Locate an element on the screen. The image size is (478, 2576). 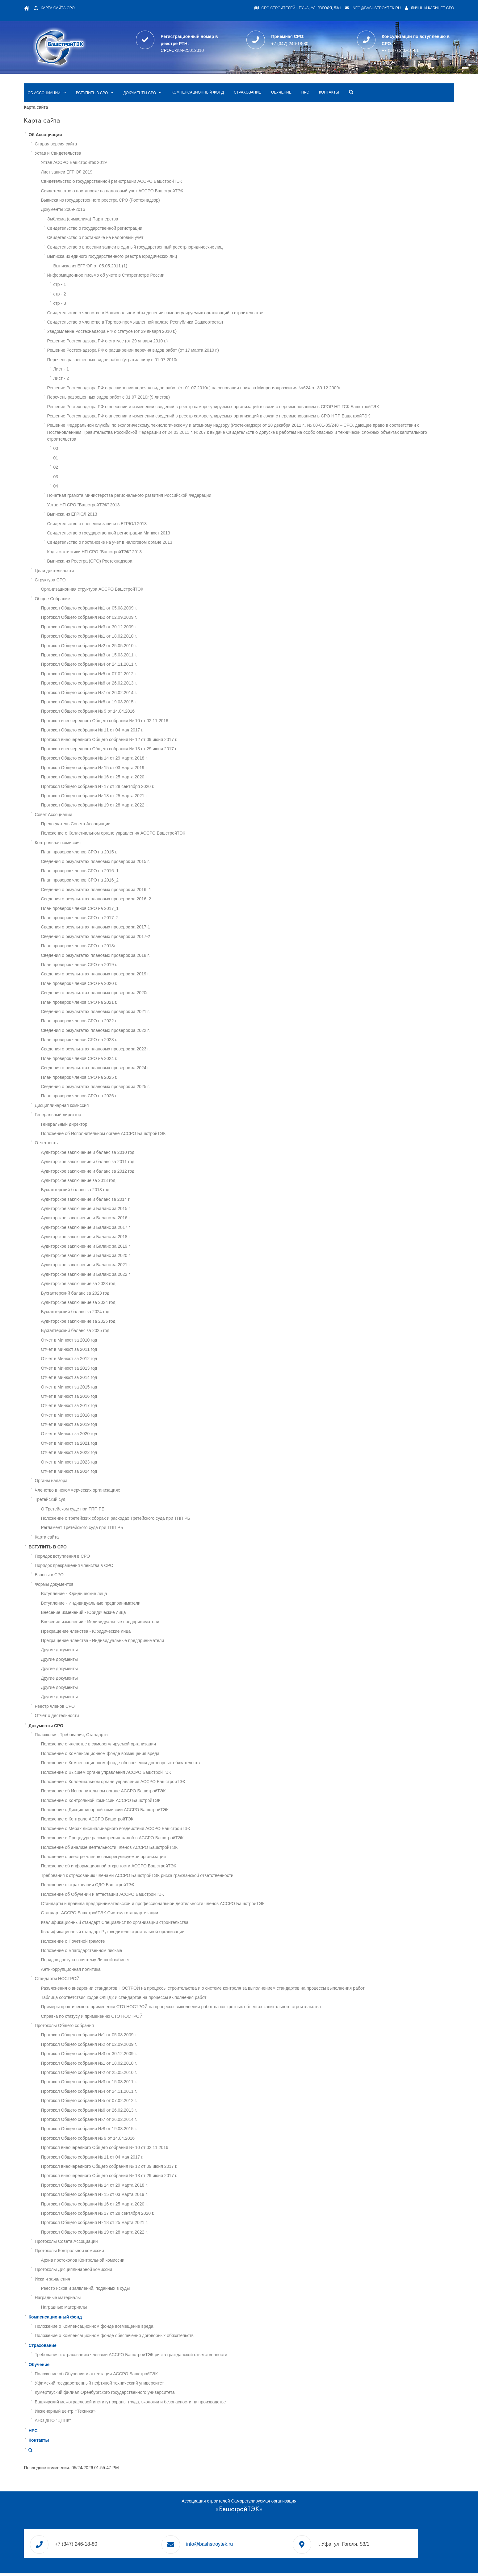
Положение о Почетной грамоте is located at coordinates (112, 1933).